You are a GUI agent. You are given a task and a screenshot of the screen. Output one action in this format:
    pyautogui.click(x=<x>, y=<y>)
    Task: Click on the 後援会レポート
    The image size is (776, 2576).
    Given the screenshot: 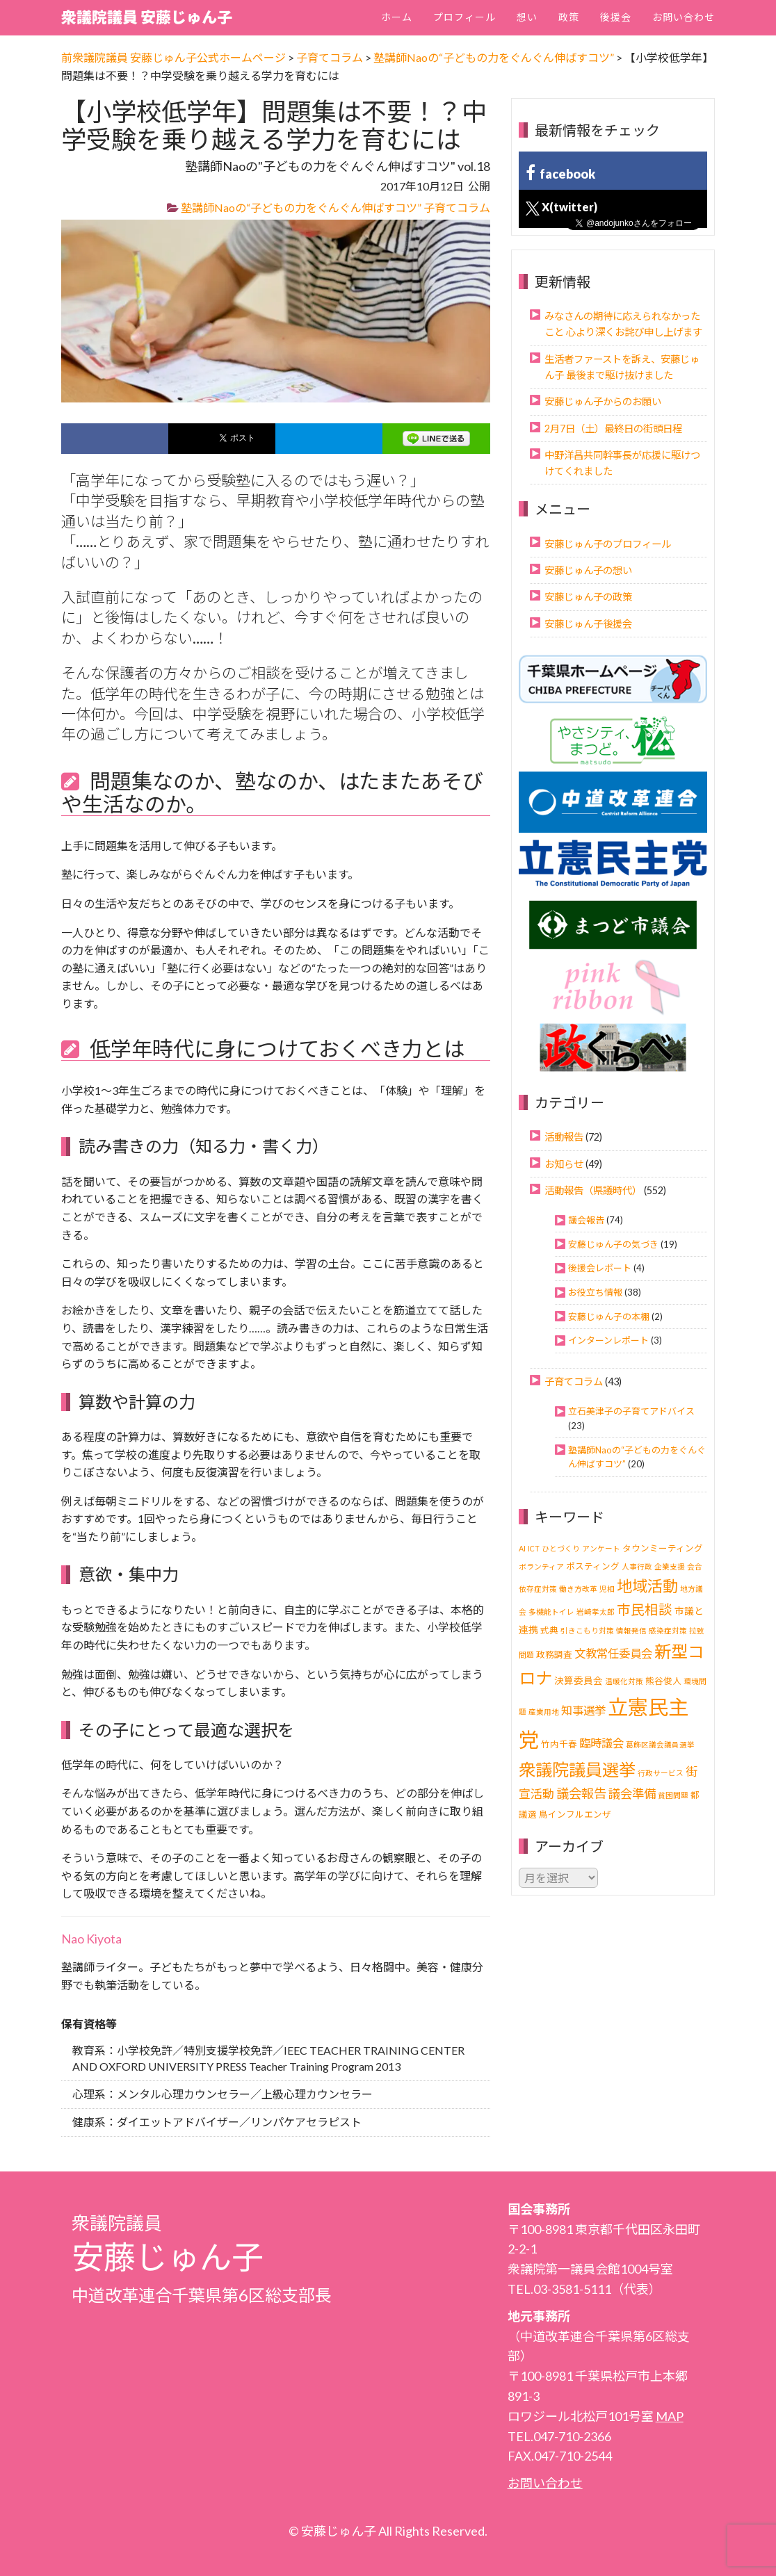 What is the action you would take?
    pyautogui.click(x=599, y=1267)
    